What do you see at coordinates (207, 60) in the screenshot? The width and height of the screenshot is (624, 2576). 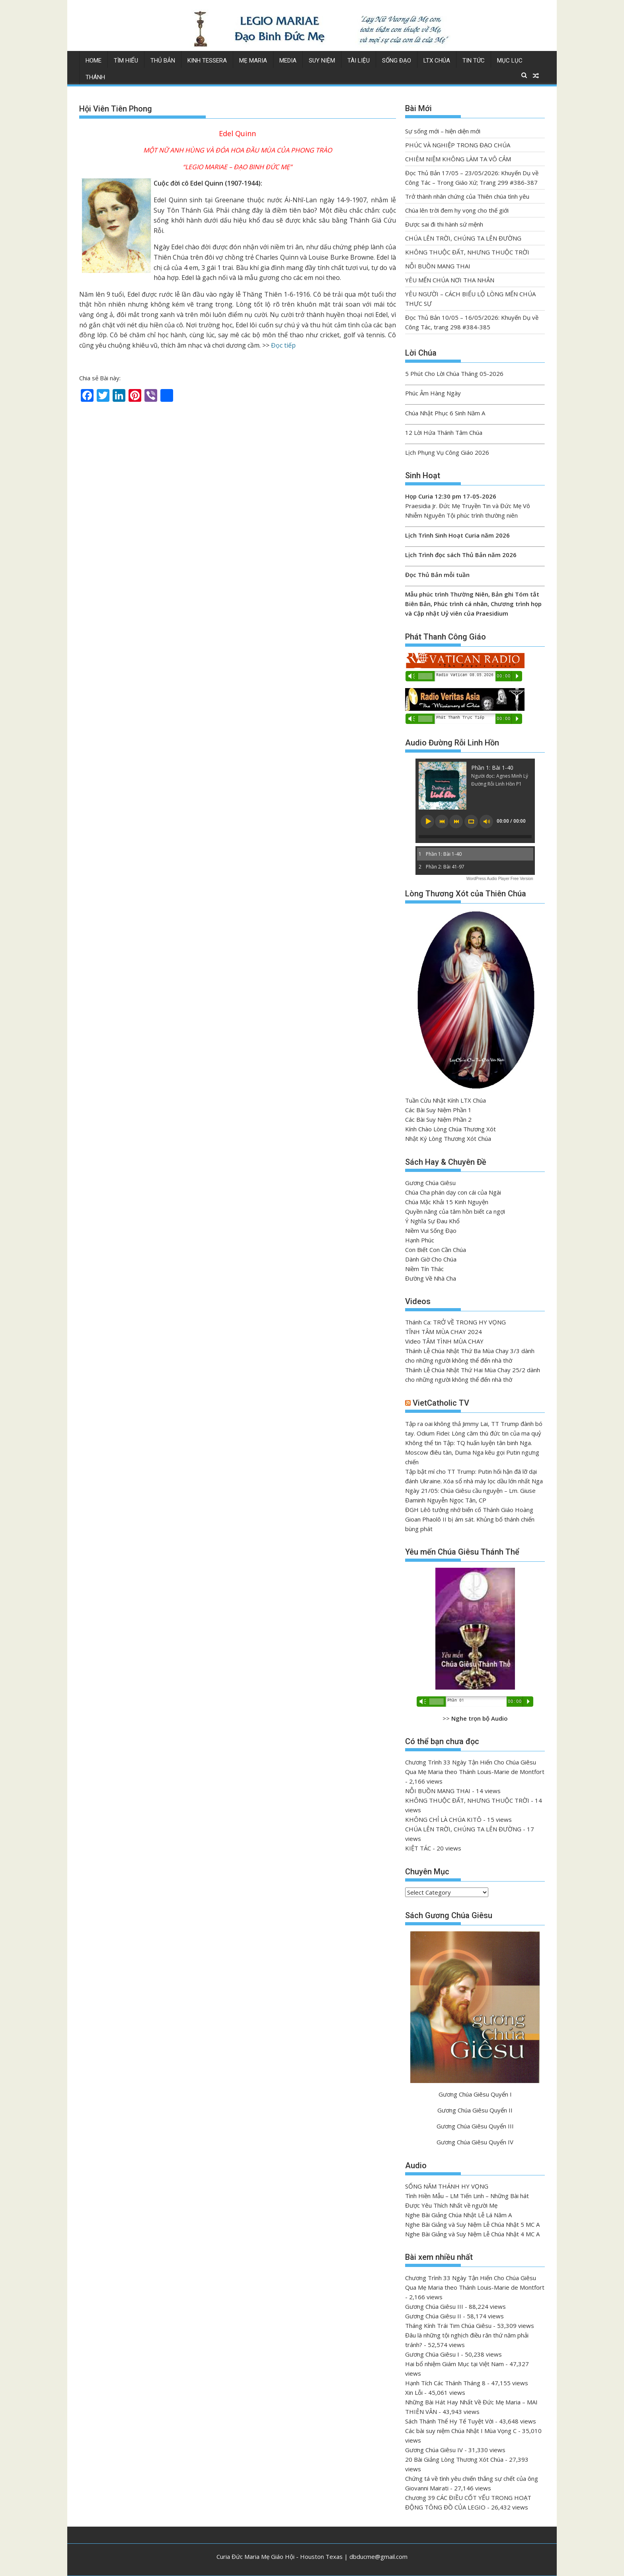 I see `Kinh Tessera` at bounding box center [207, 60].